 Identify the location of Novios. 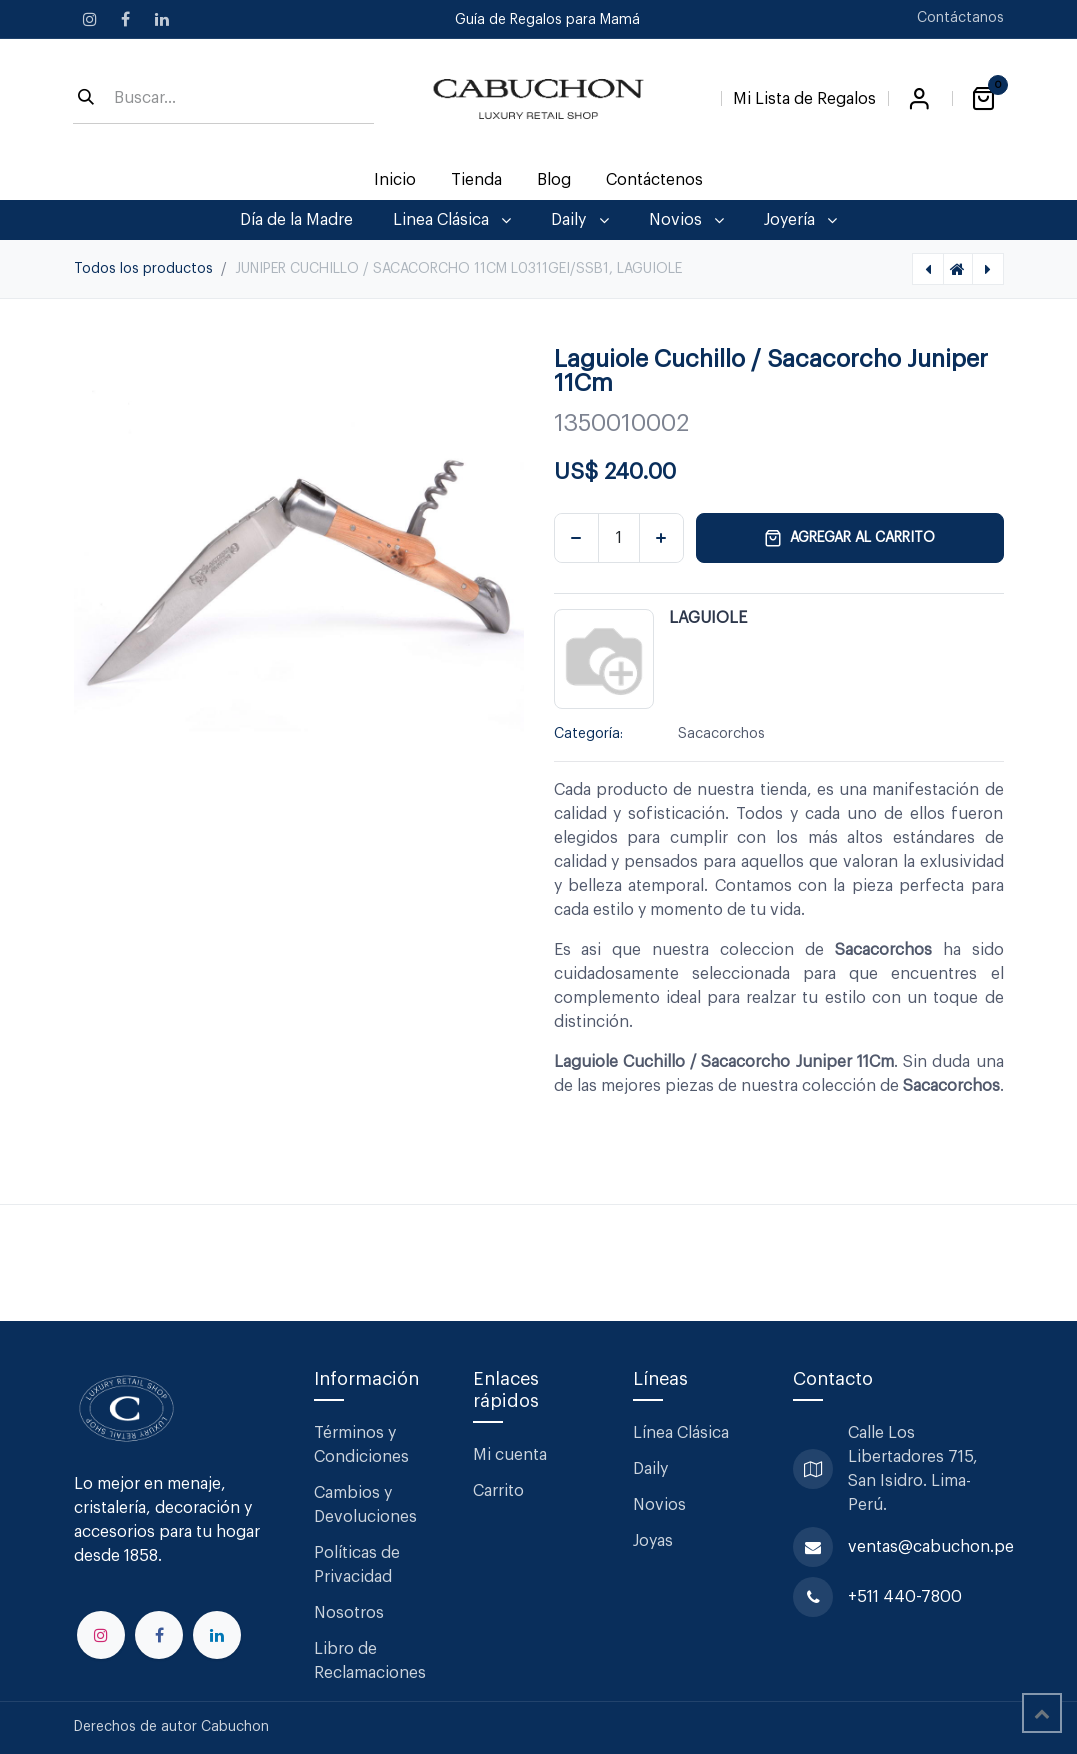
(659, 1505).